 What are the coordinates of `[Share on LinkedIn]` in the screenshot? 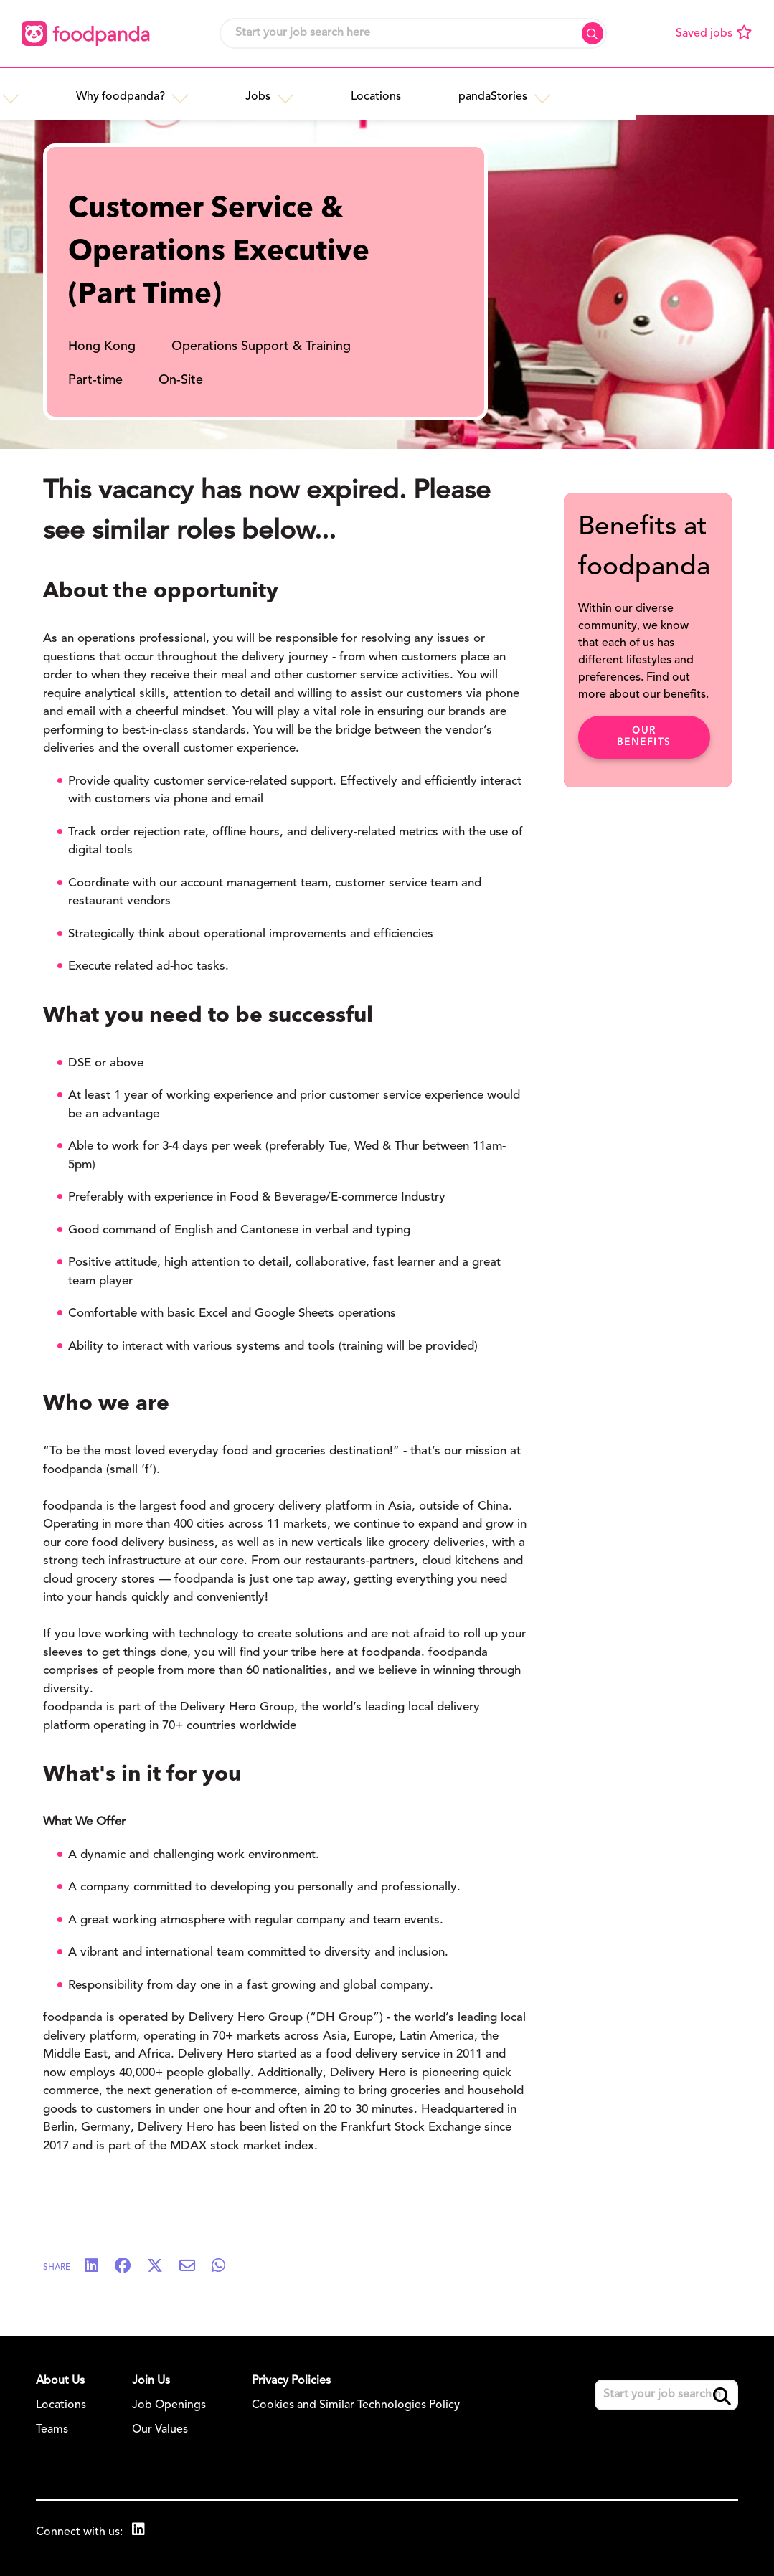 It's located at (99, 2267).